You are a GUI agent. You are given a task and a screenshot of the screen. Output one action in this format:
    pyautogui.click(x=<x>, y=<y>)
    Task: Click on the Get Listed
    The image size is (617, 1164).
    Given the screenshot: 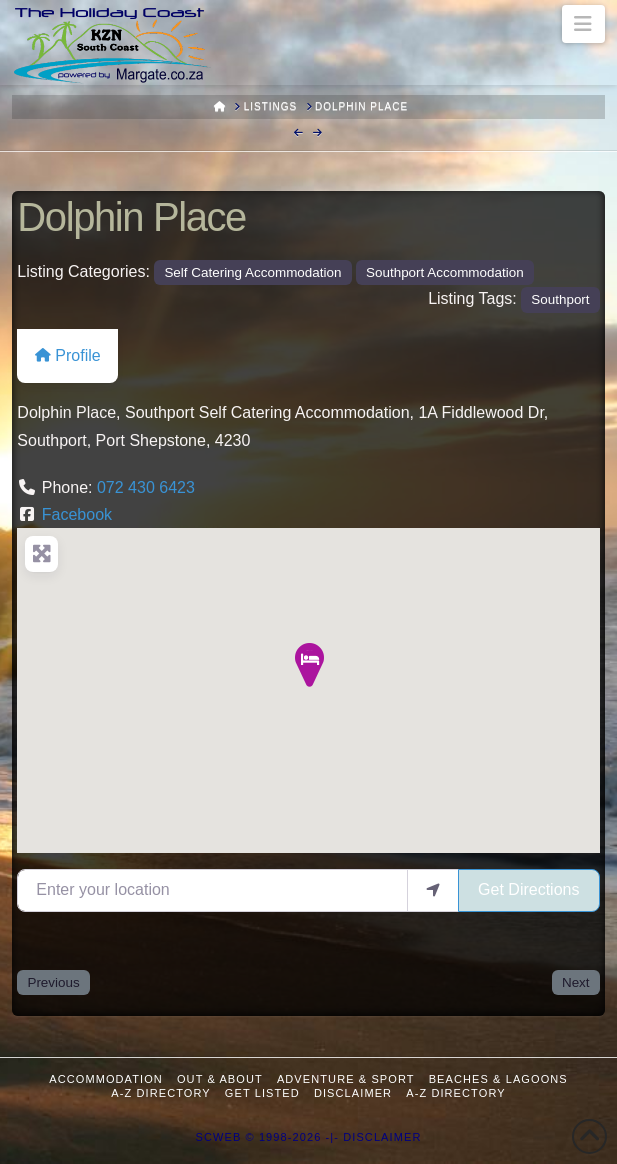 What is the action you would take?
    pyautogui.click(x=262, y=1093)
    